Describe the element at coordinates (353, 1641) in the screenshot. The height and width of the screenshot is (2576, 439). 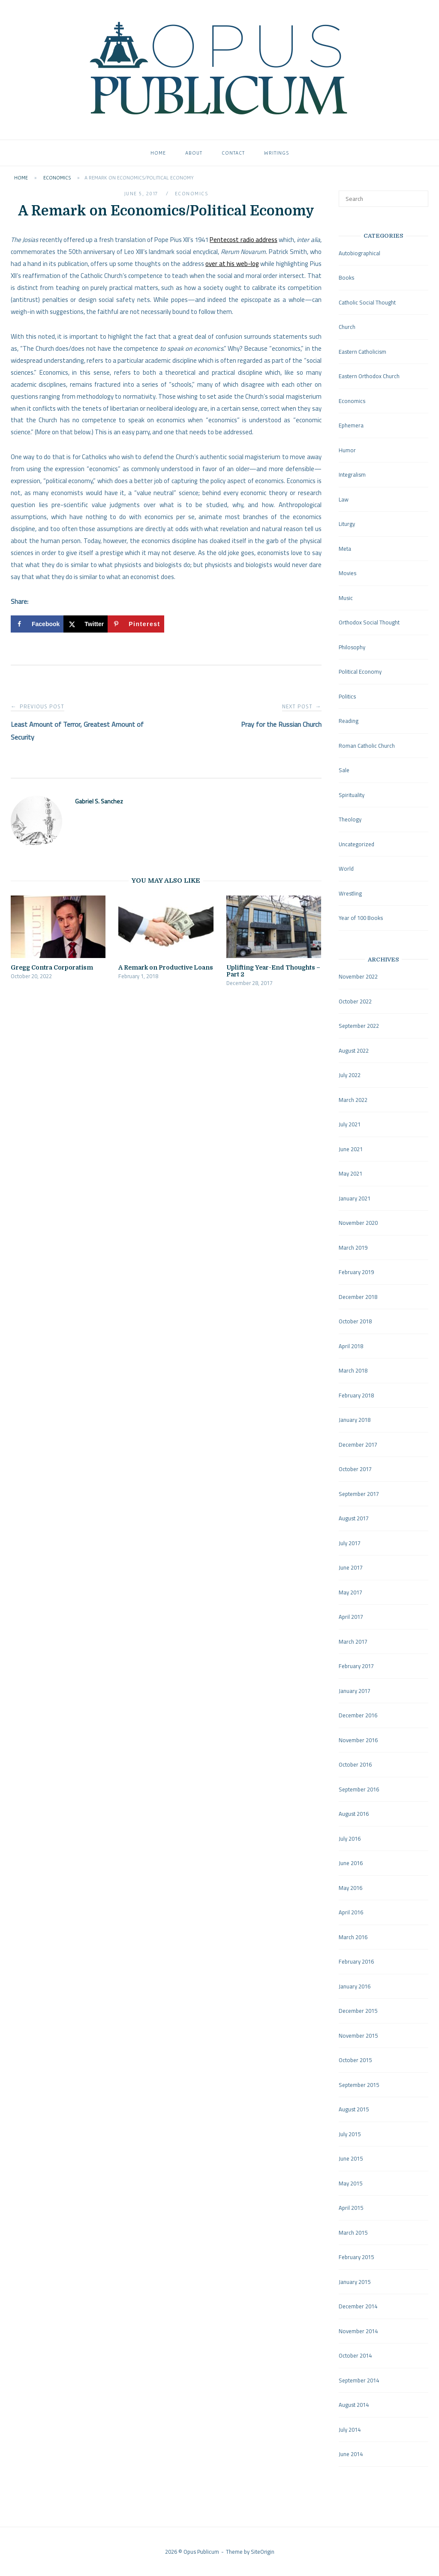
I see `March 2017` at that location.